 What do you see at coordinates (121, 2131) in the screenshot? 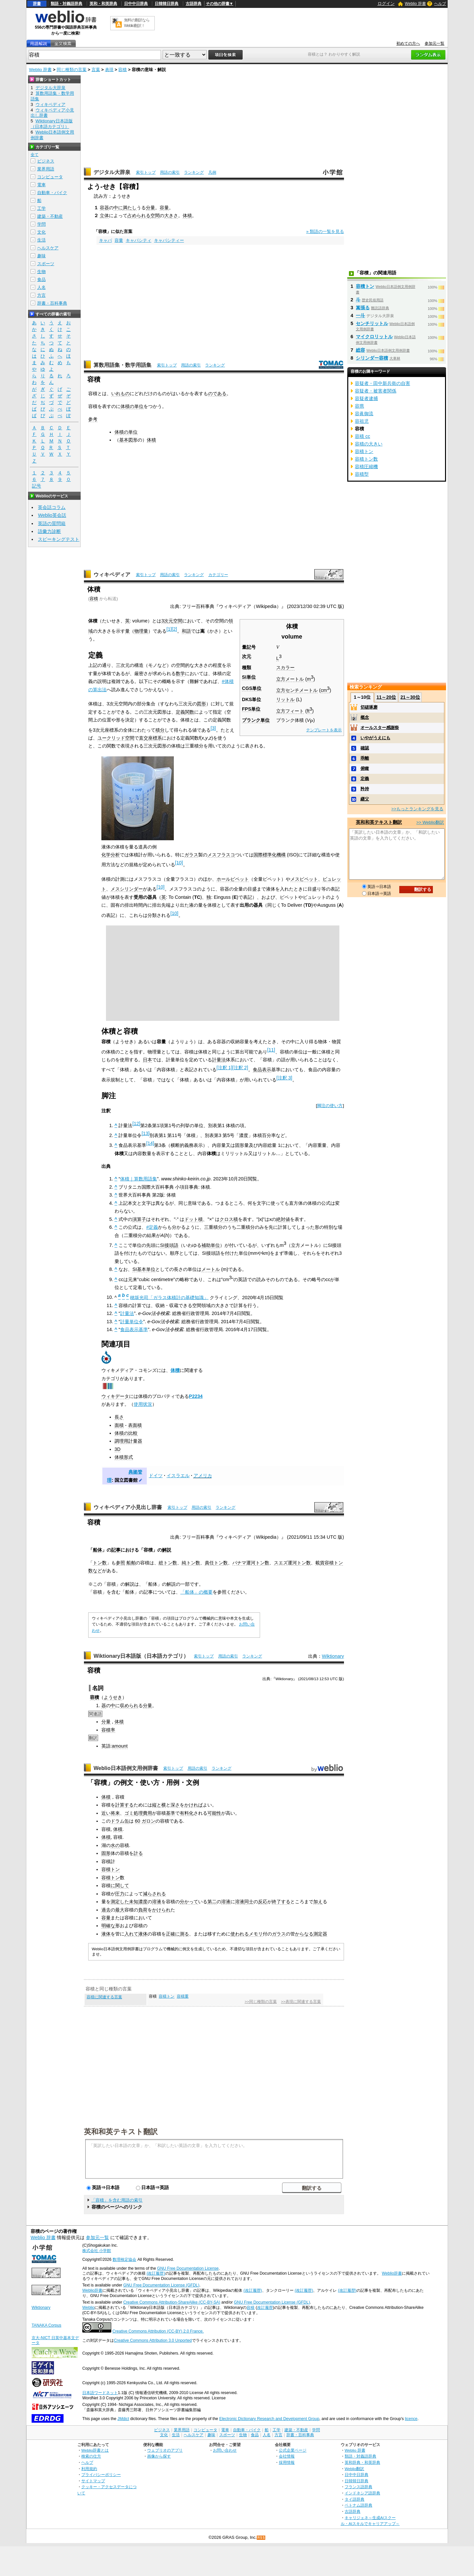
I see `英和和英テキスト翻訳` at bounding box center [121, 2131].